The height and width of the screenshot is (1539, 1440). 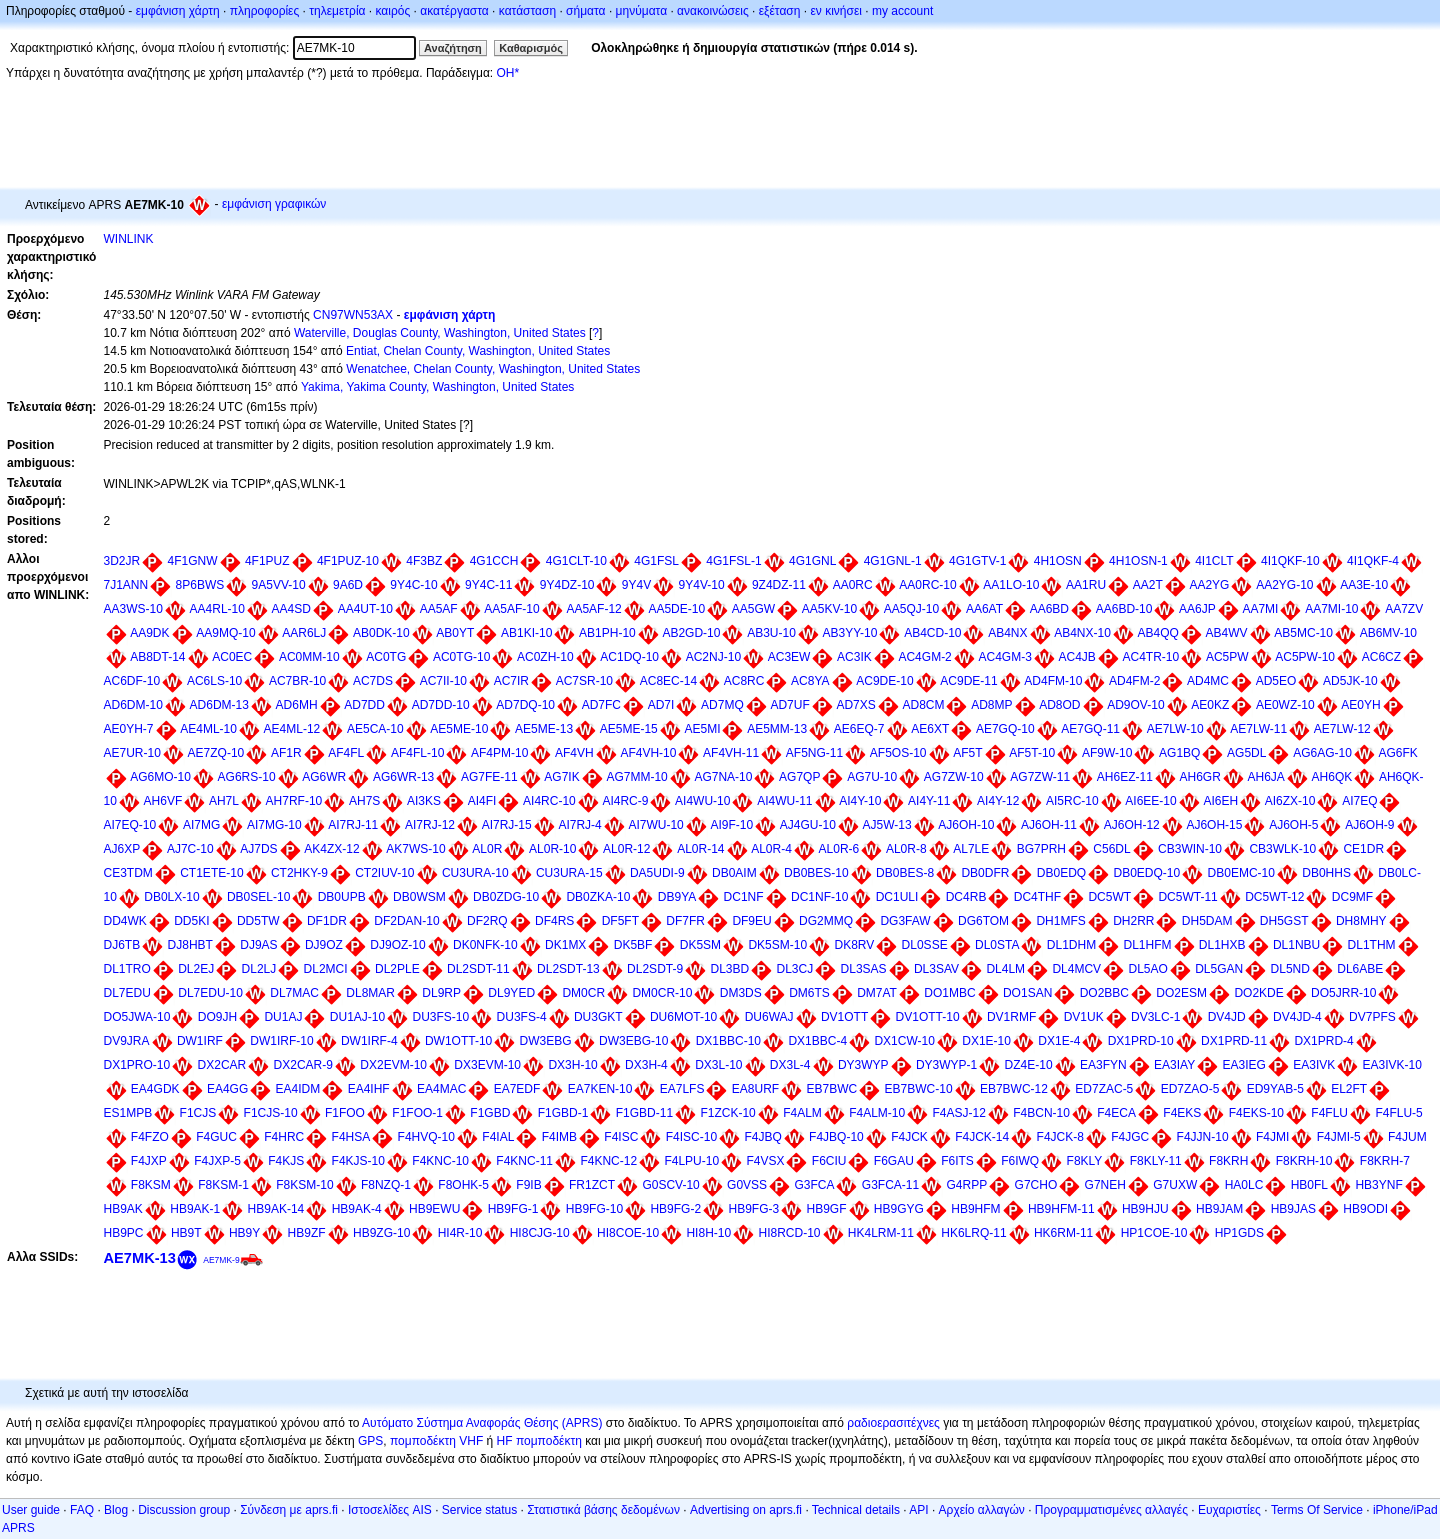 I want to click on HB3YNF, so click(x=1378, y=1185).